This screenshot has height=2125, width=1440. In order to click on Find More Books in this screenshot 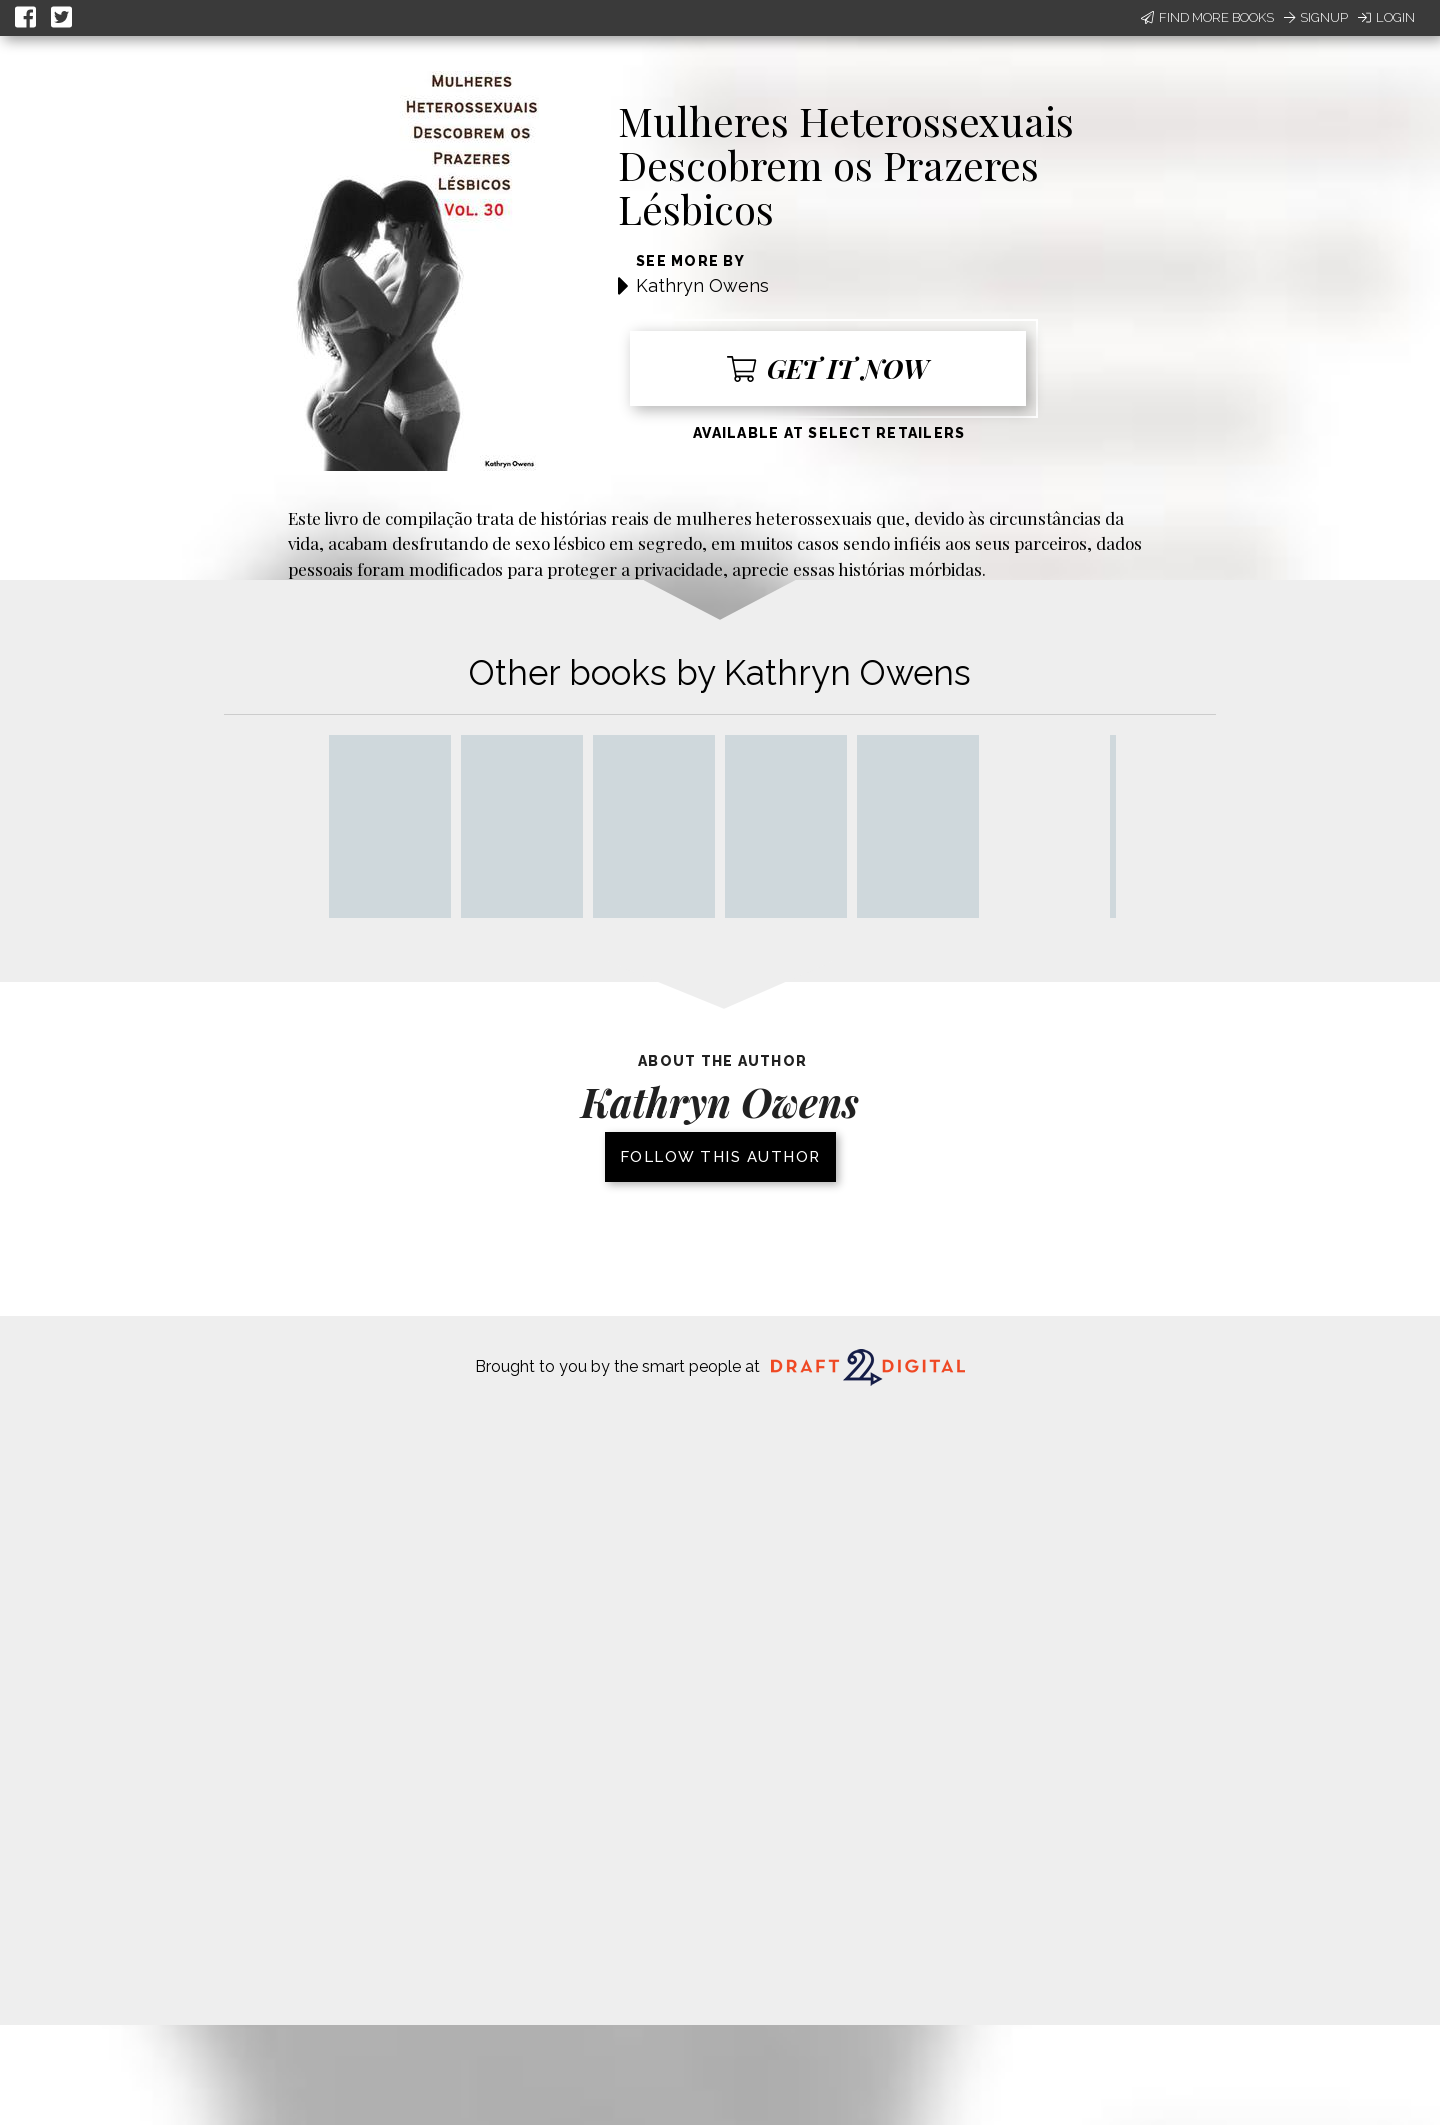, I will do `click(1207, 17)`.